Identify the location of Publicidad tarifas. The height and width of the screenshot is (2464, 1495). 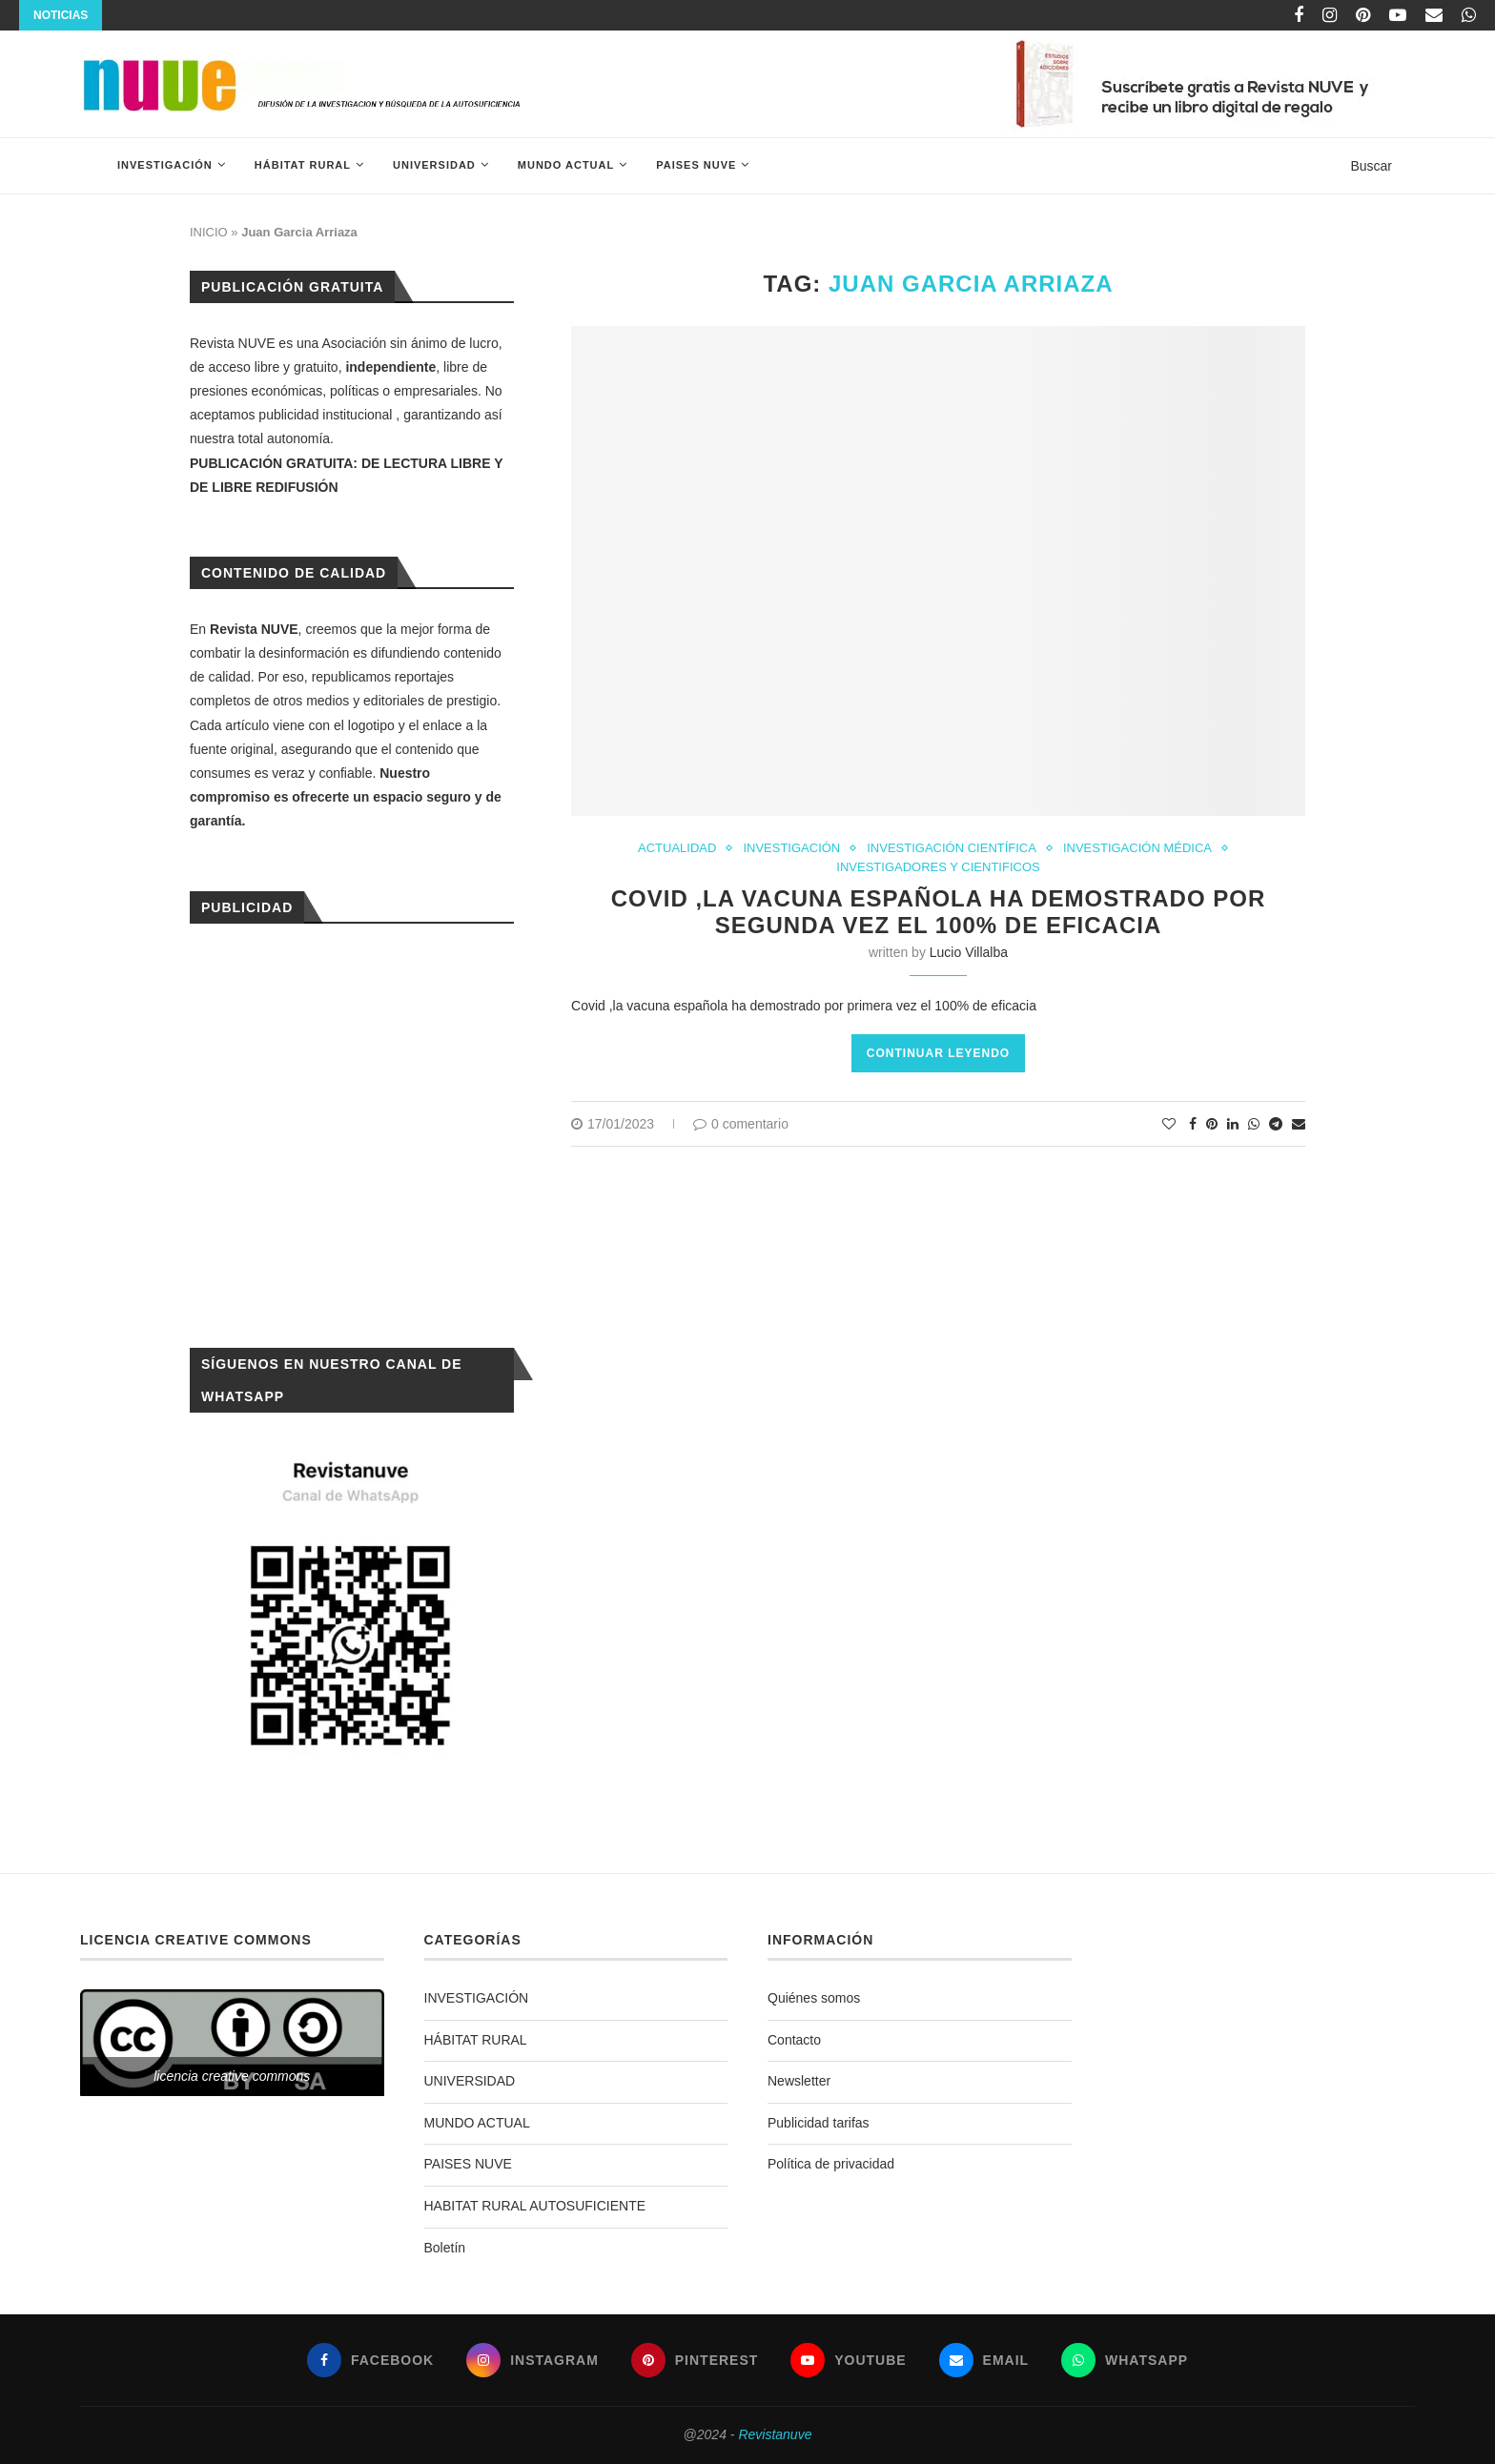
(819, 2122).